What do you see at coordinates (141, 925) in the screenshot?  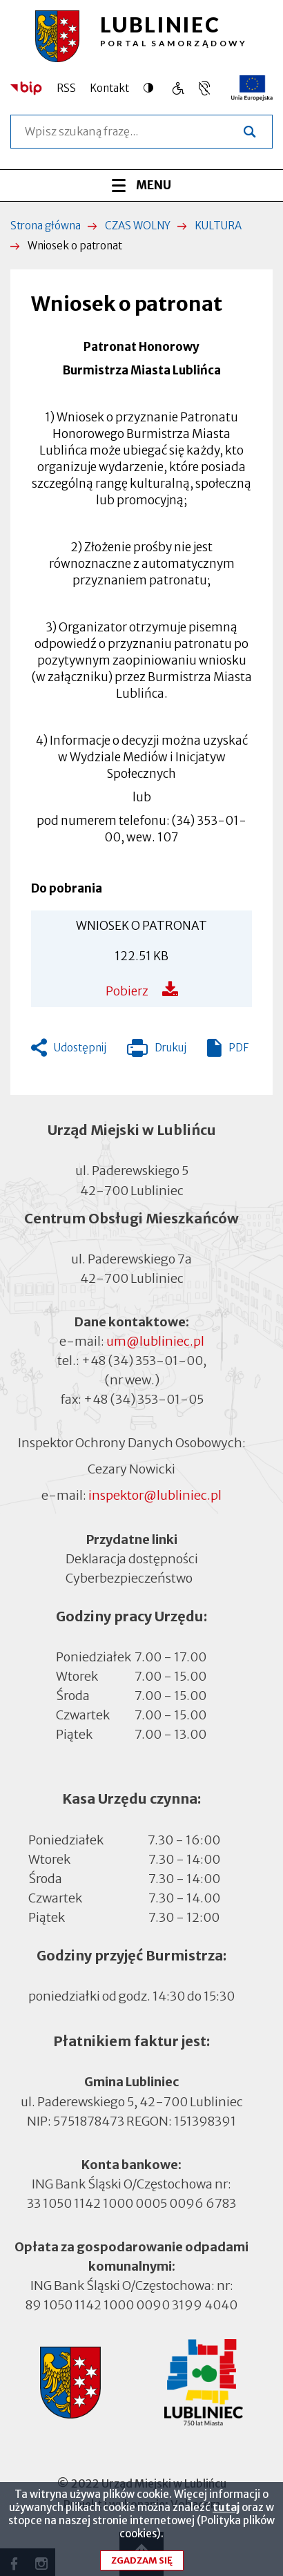 I see `WNIOSEK O PATRONAT` at bounding box center [141, 925].